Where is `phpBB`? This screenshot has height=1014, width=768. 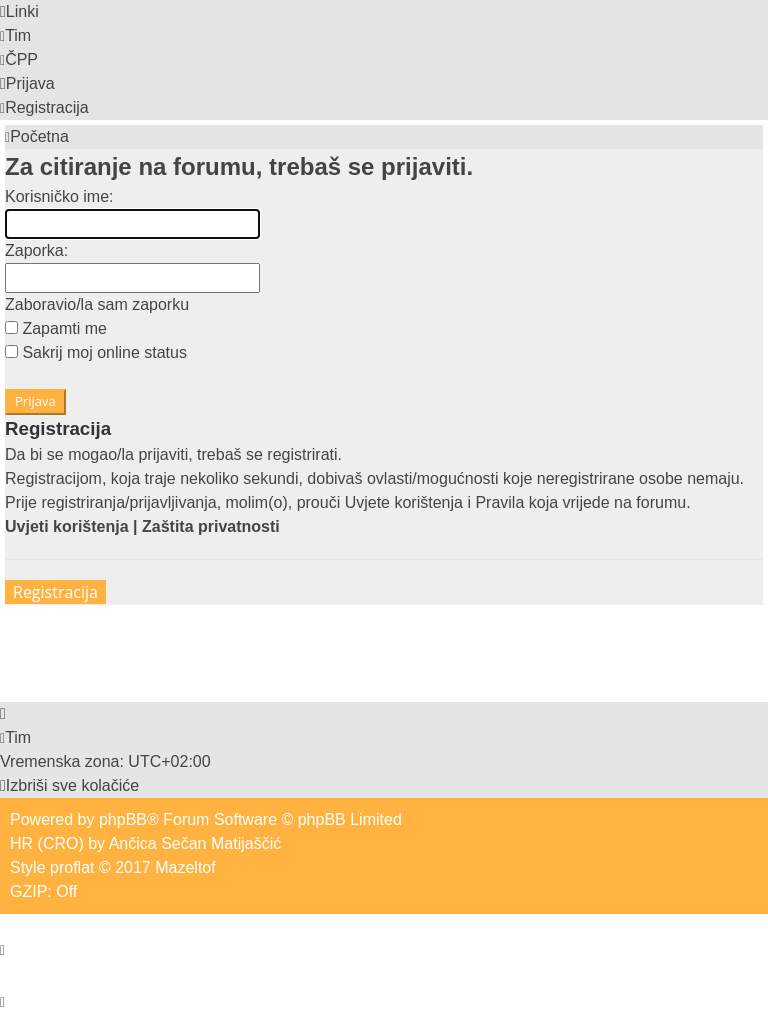 phpBB is located at coordinates (123, 819).